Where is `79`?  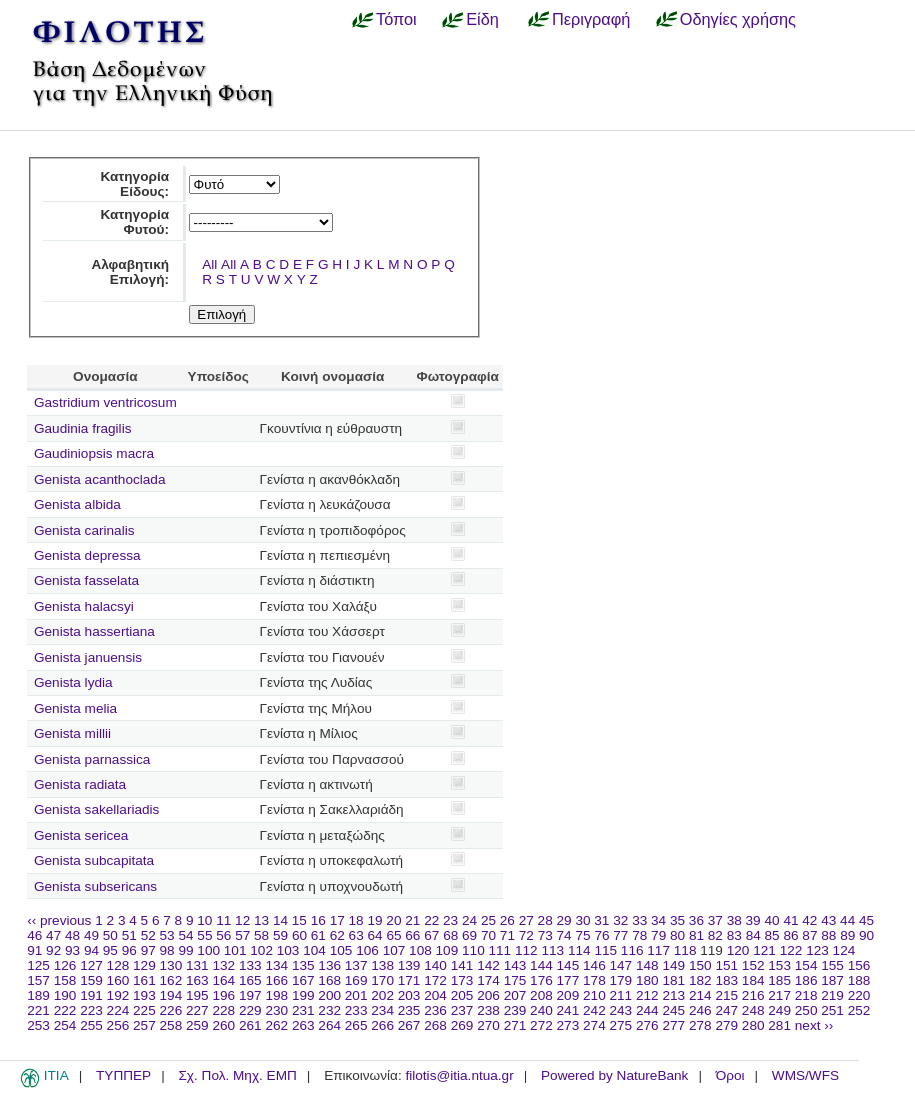 79 is located at coordinates (658, 935).